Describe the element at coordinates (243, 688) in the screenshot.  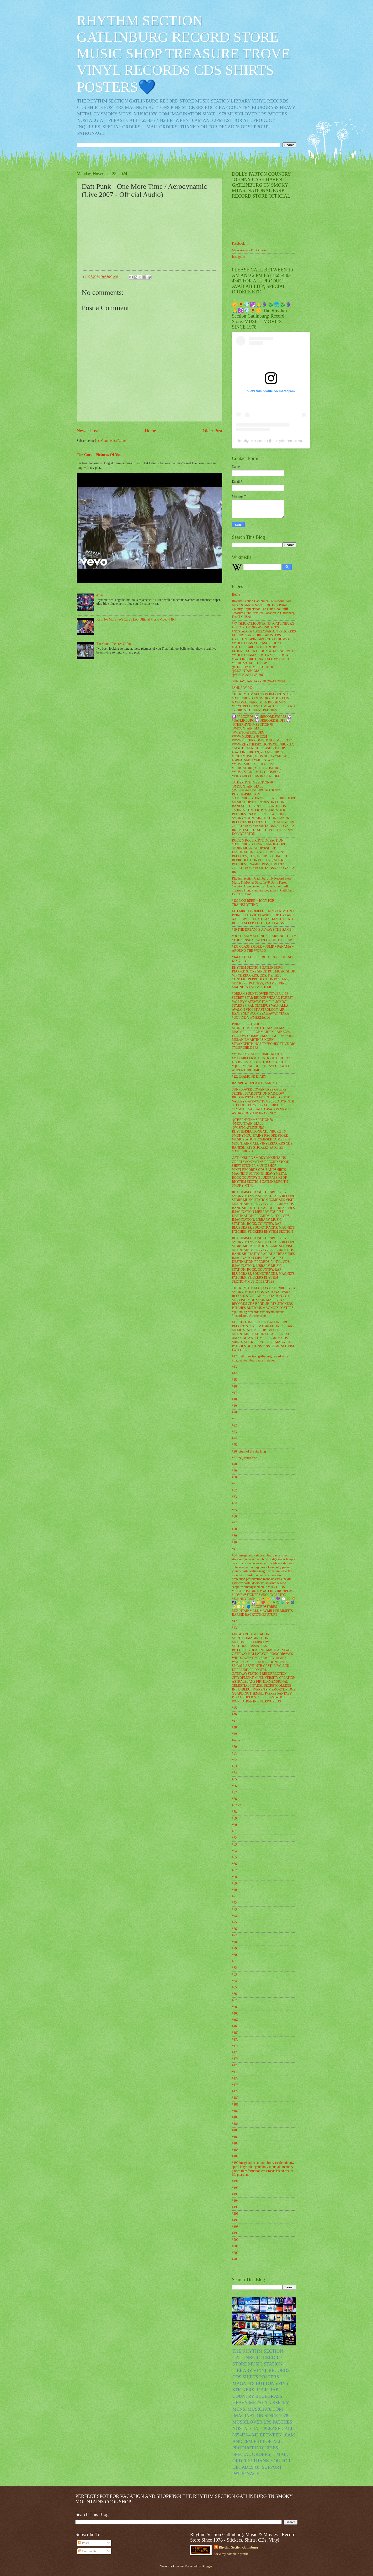
I see `JANUARY 2024` at that location.